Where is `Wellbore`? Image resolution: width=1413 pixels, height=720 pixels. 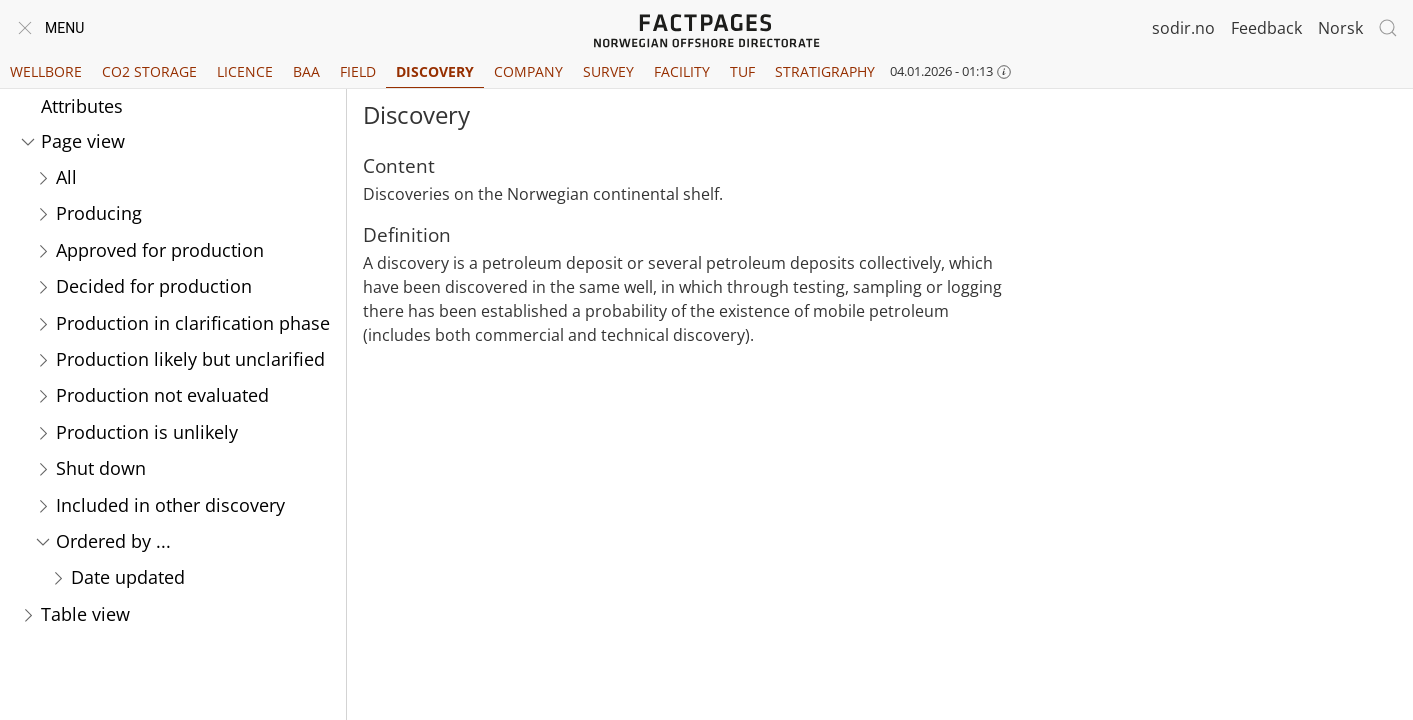
Wellbore is located at coordinates (46, 71).